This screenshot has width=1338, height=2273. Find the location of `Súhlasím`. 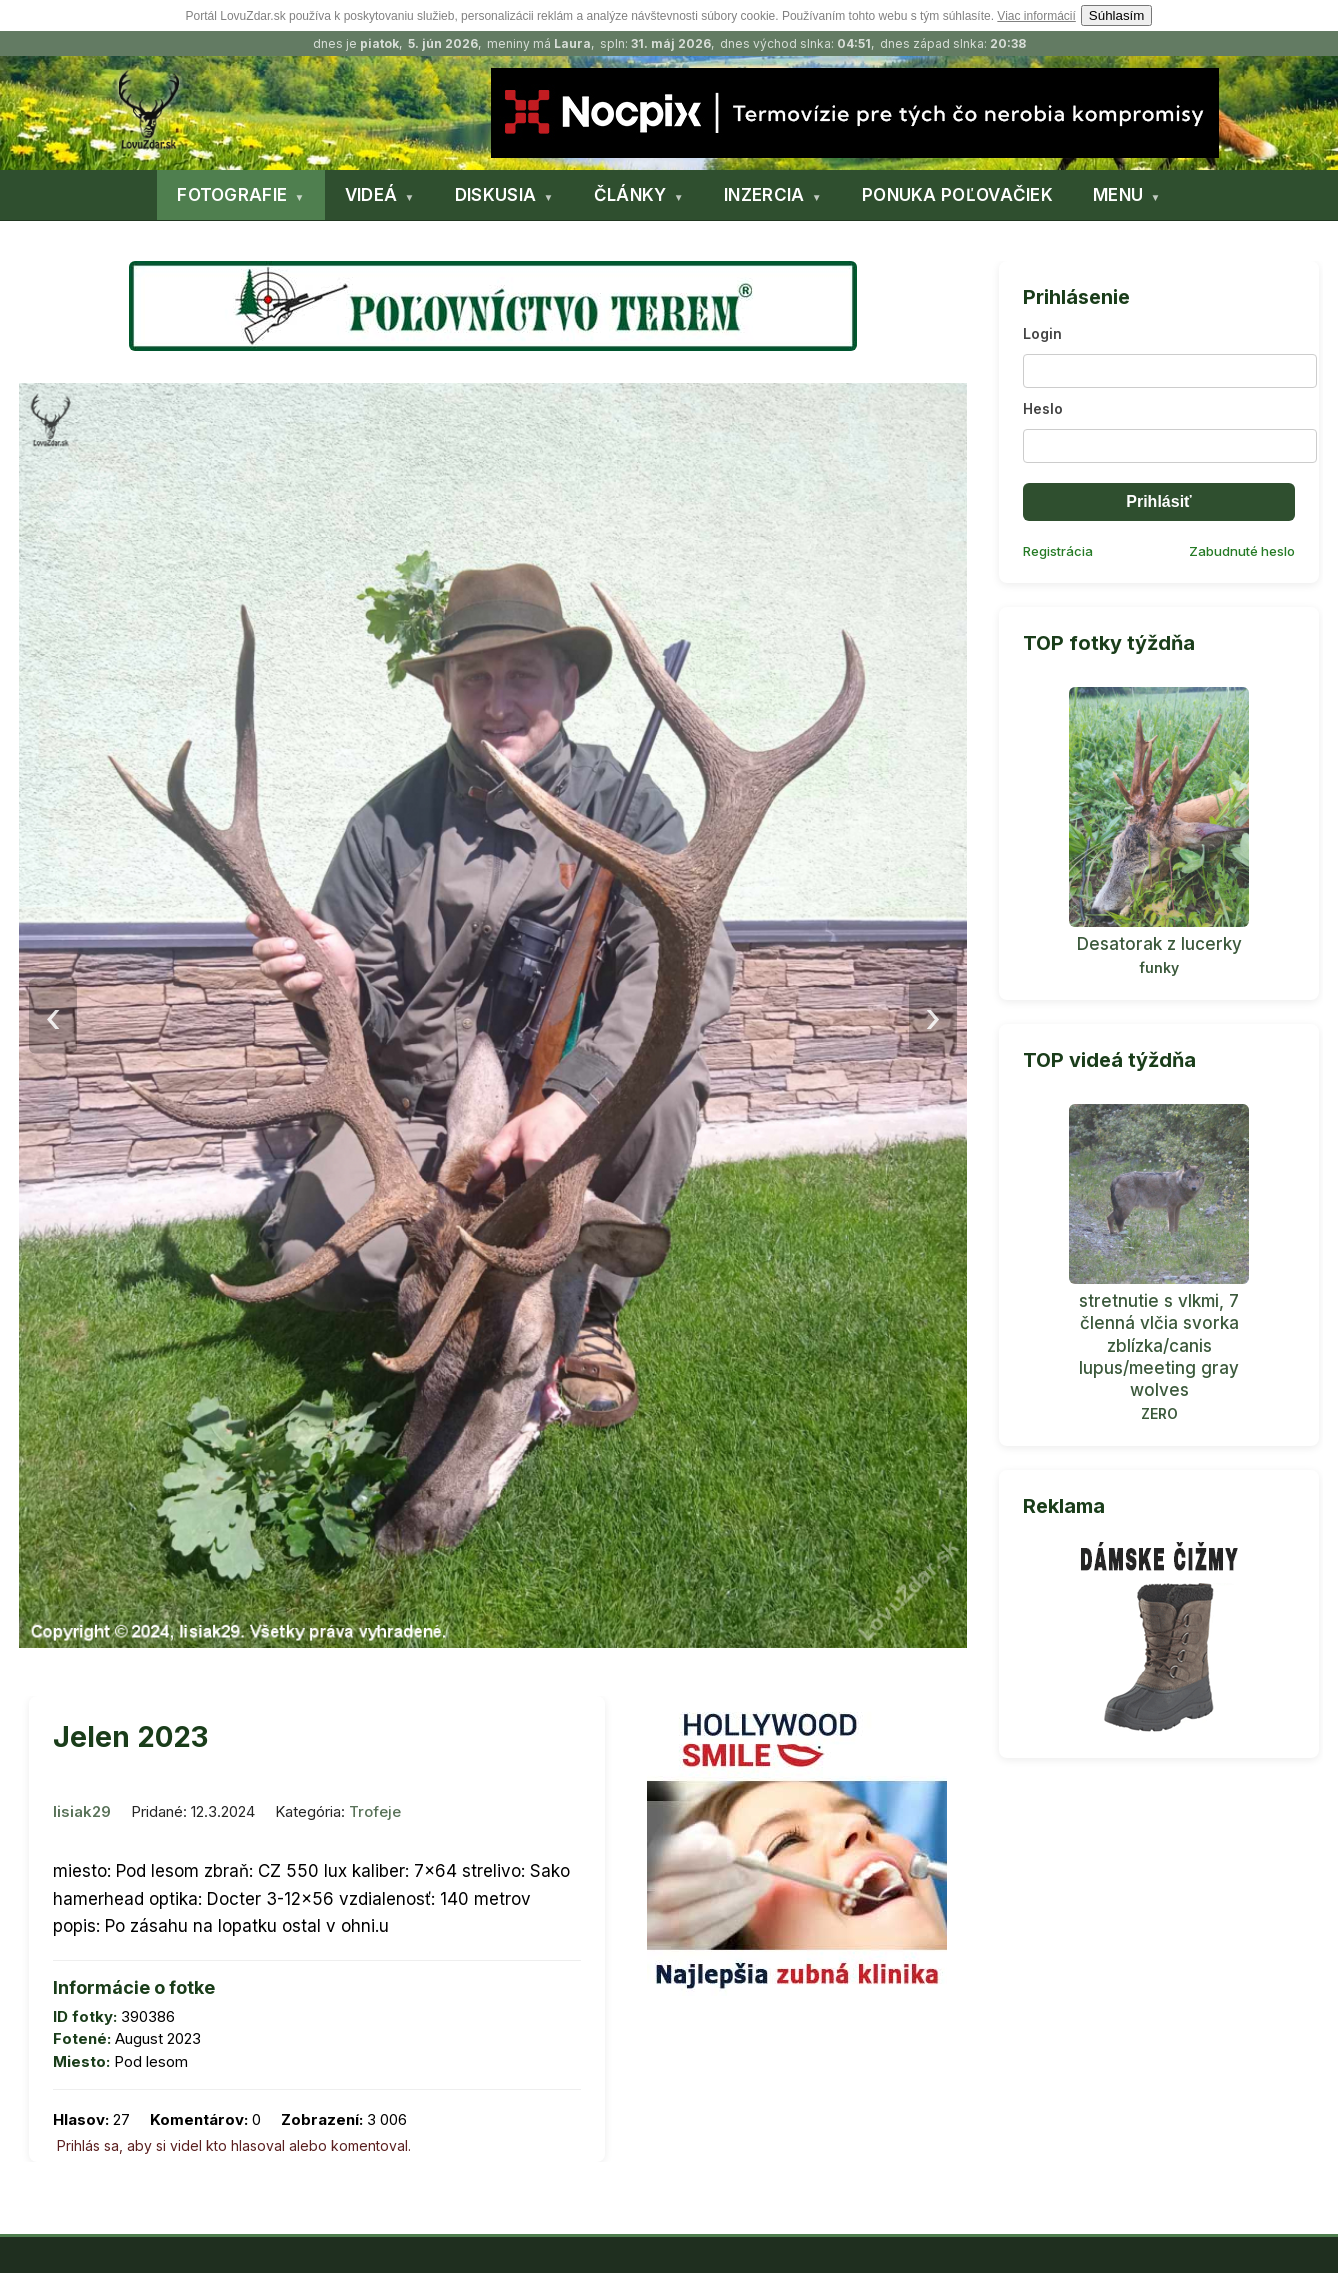

Súhlasím is located at coordinates (1117, 15).